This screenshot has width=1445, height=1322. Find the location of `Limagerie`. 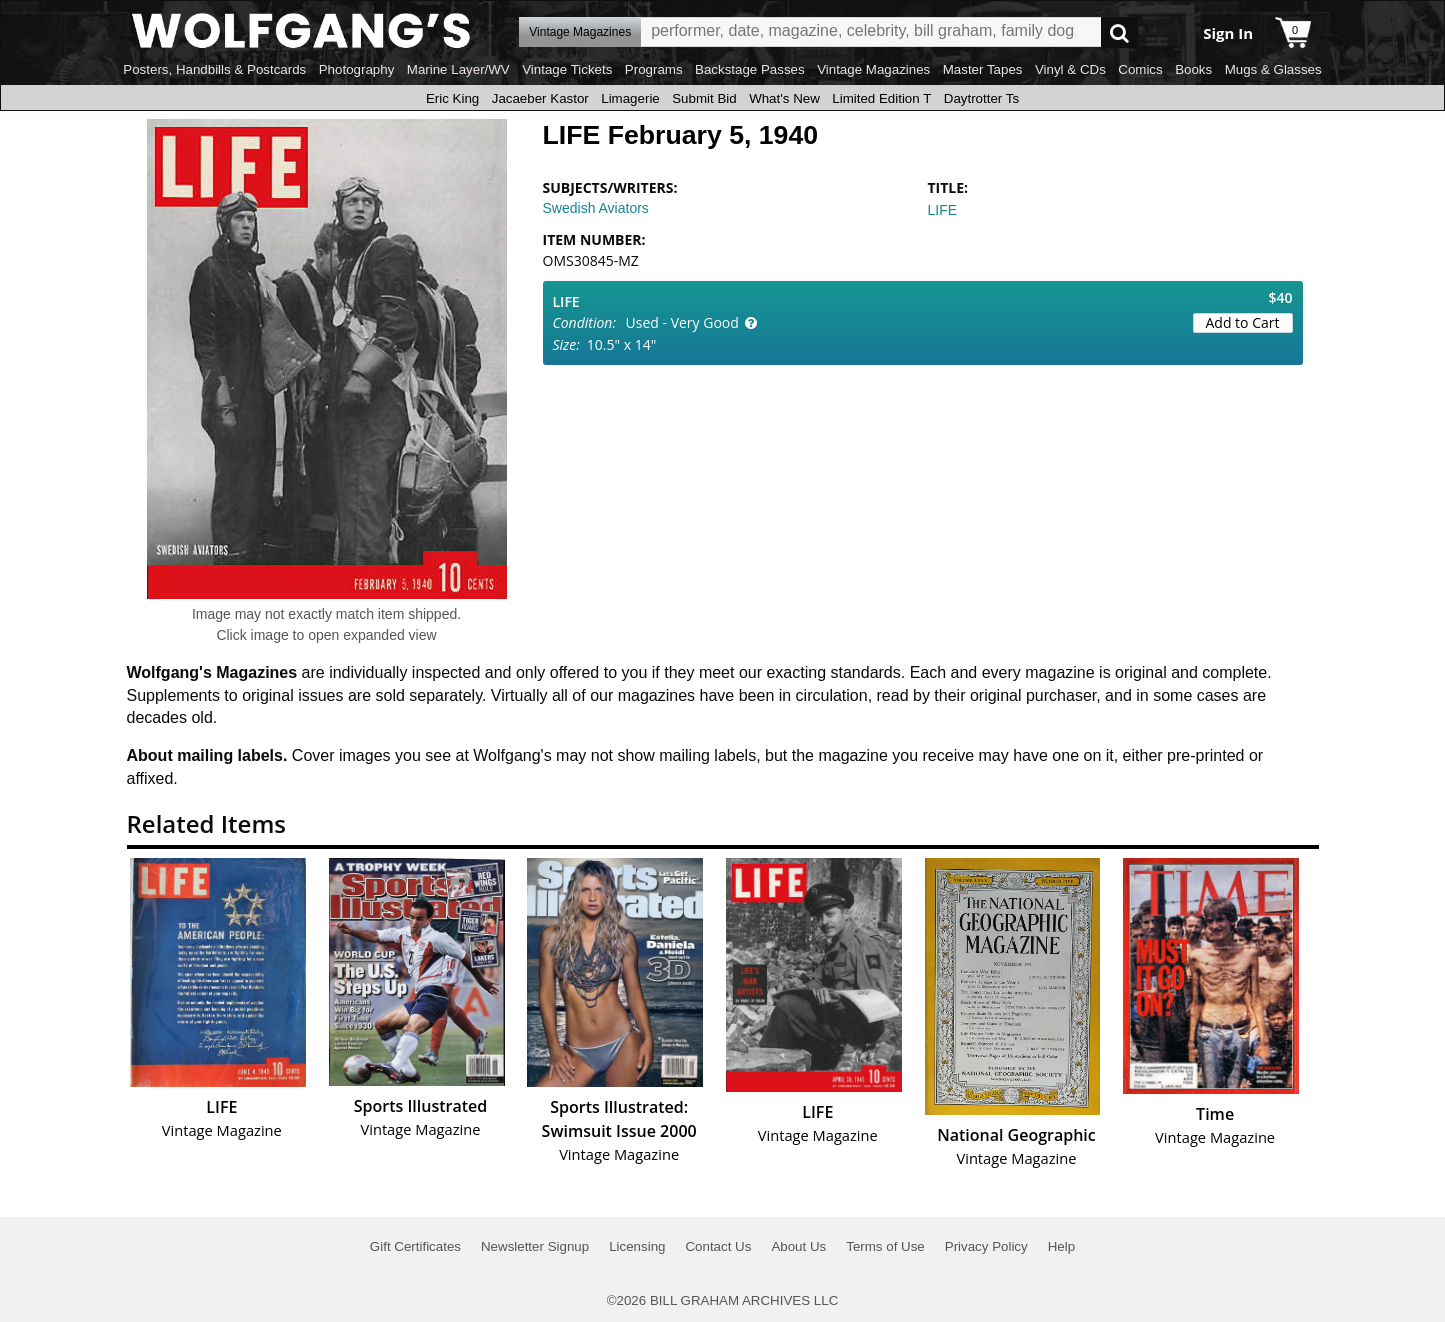

Limagerie is located at coordinates (630, 98).